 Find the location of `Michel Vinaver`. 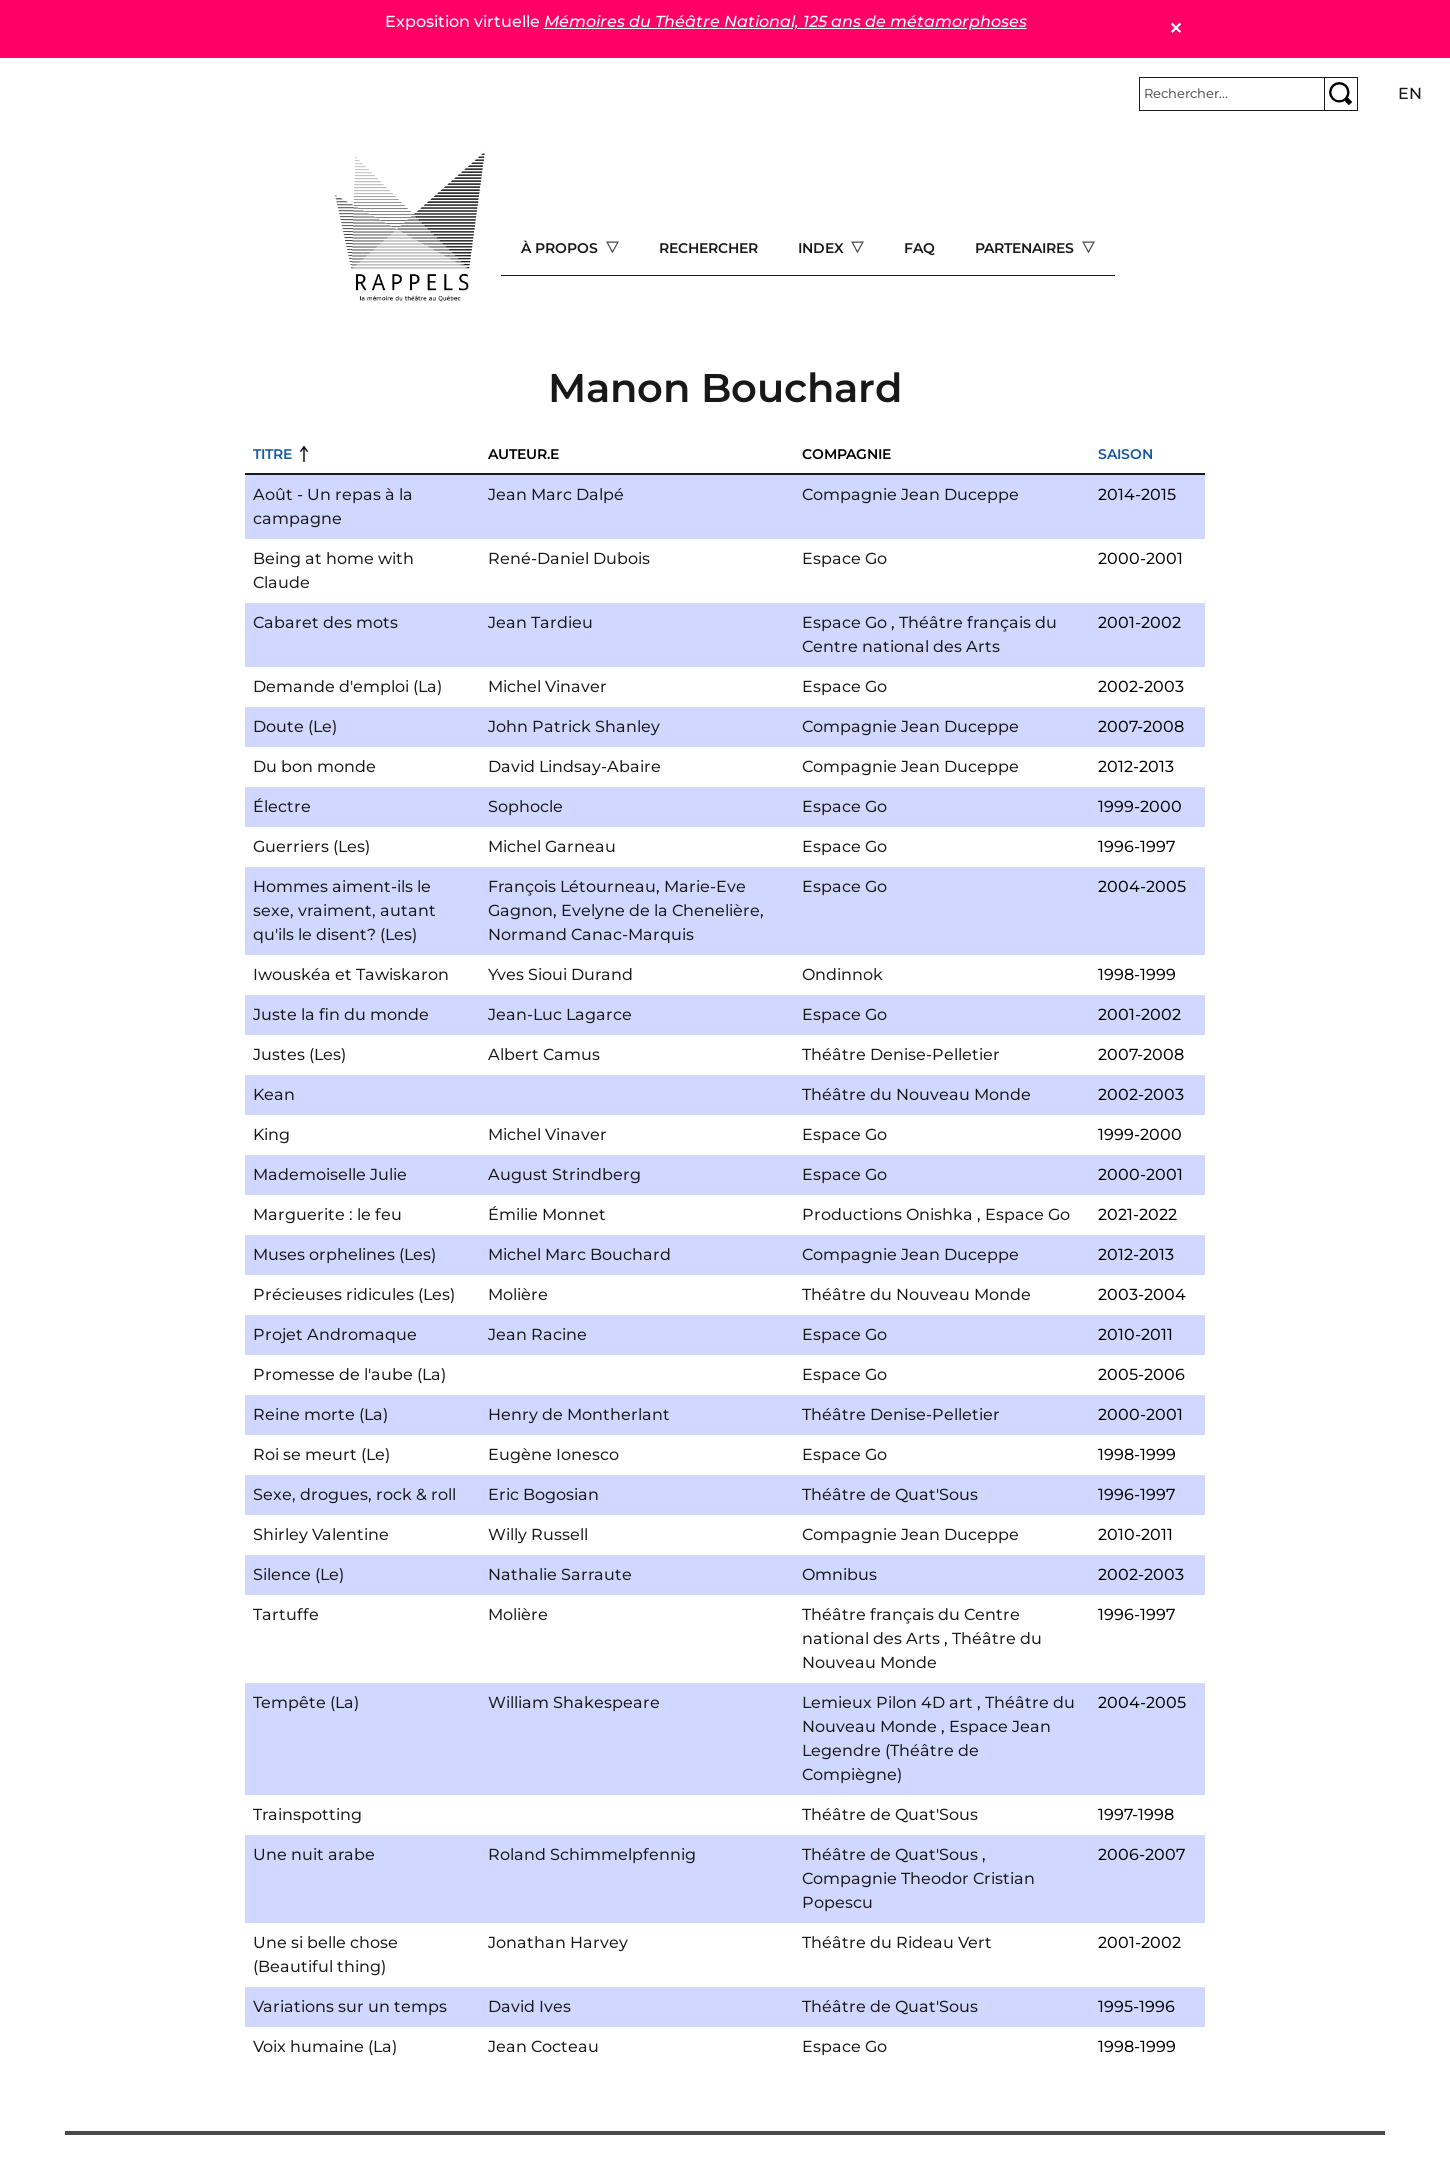

Michel Vinaver is located at coordinates (547, 686).